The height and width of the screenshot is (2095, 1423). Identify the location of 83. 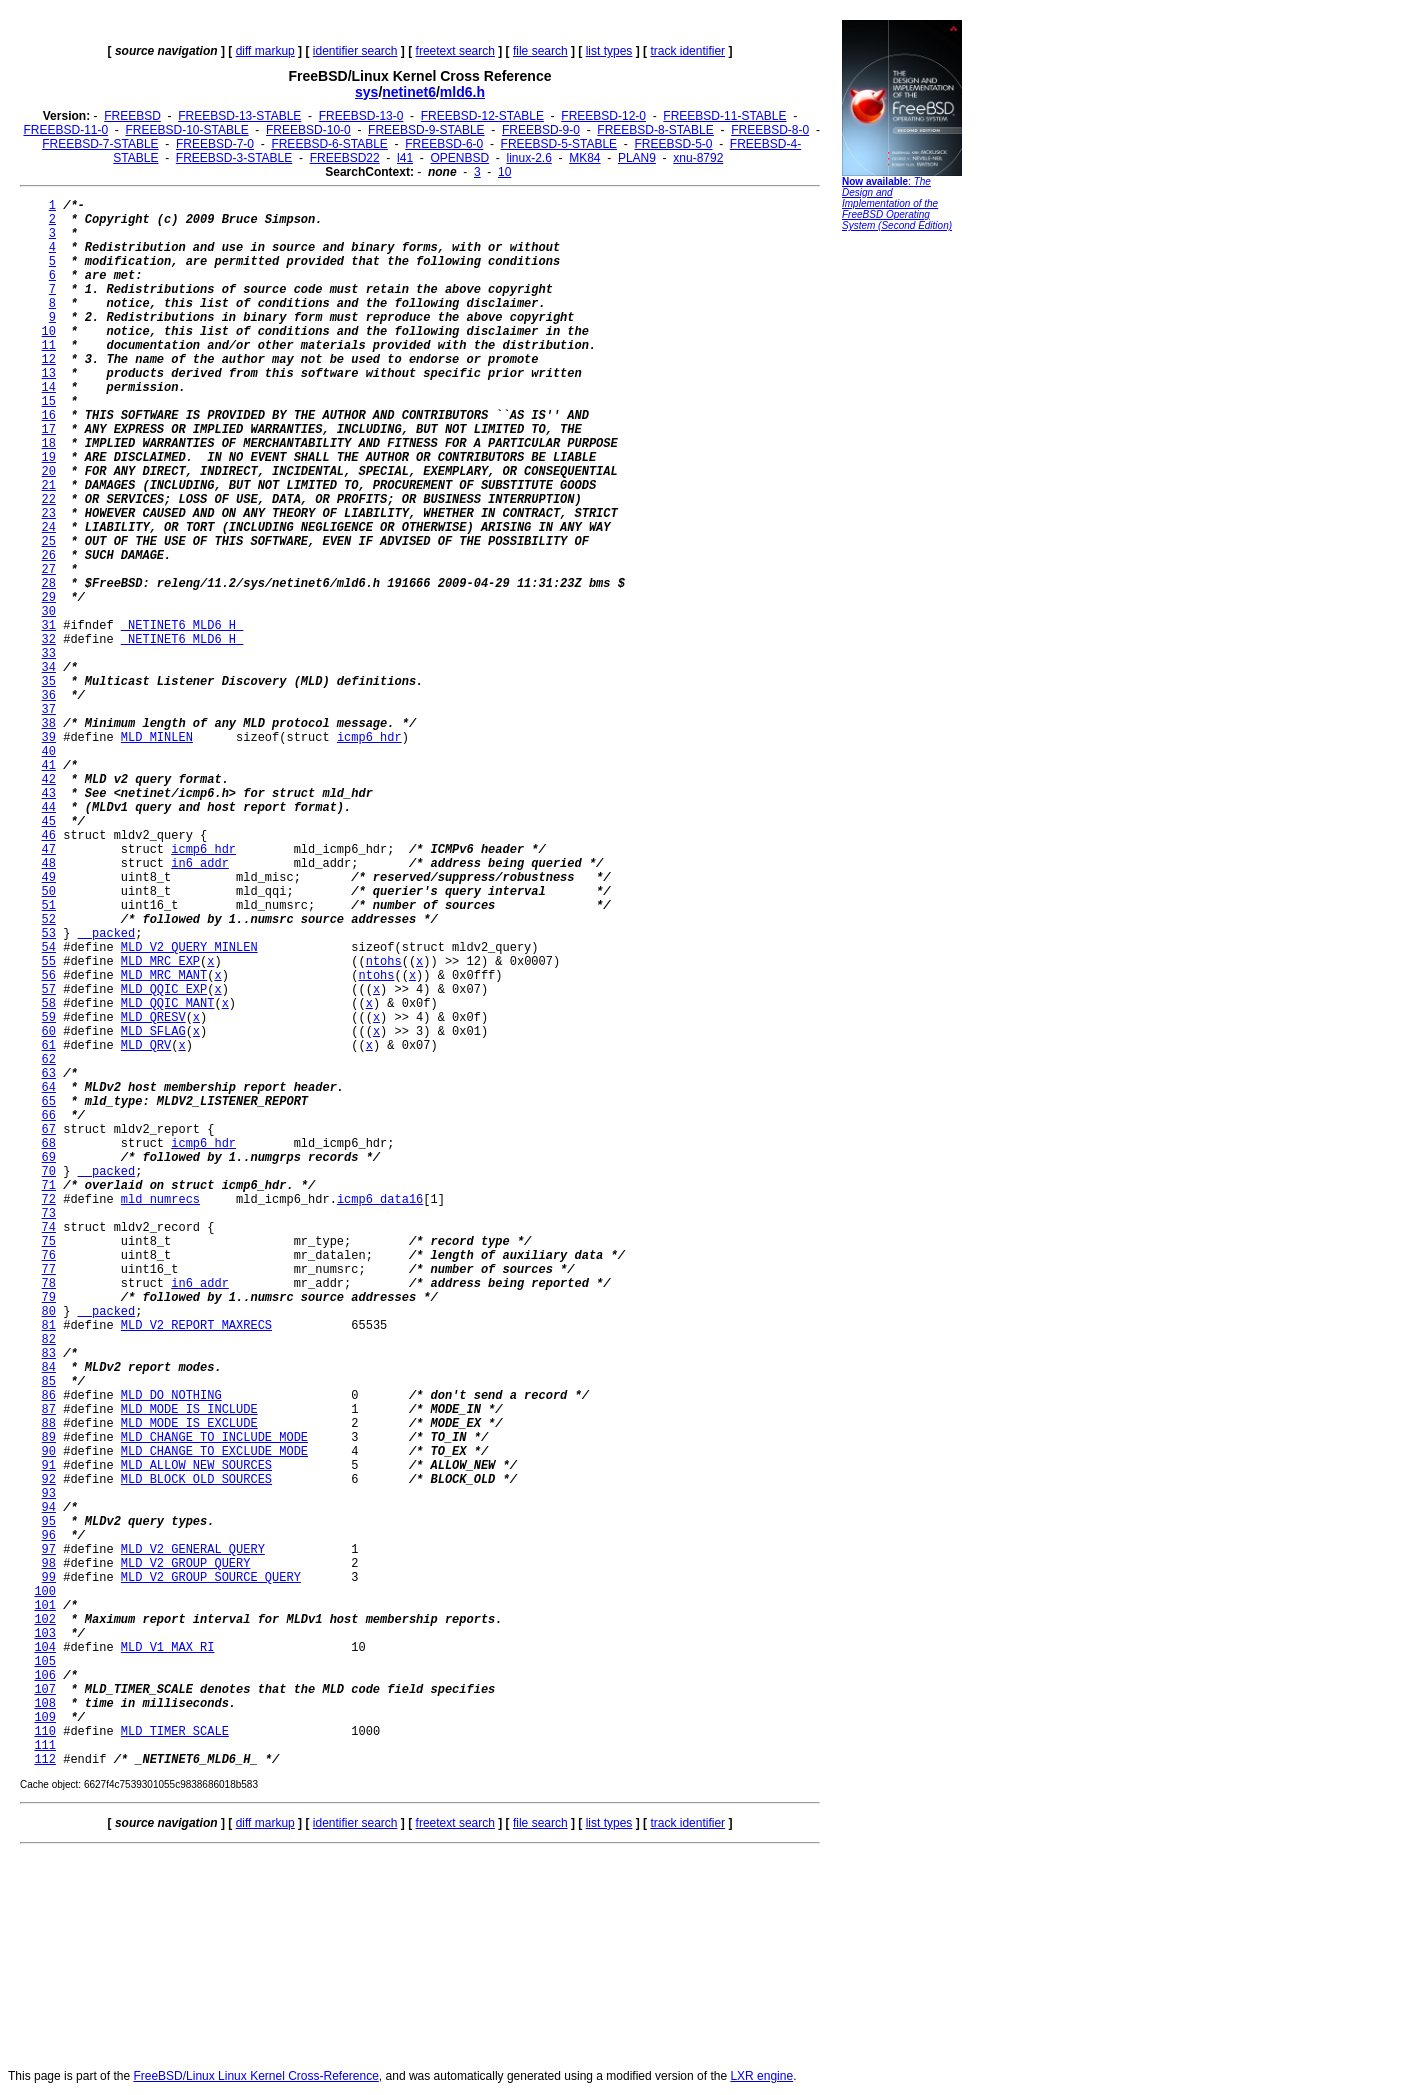
(49, 1354).